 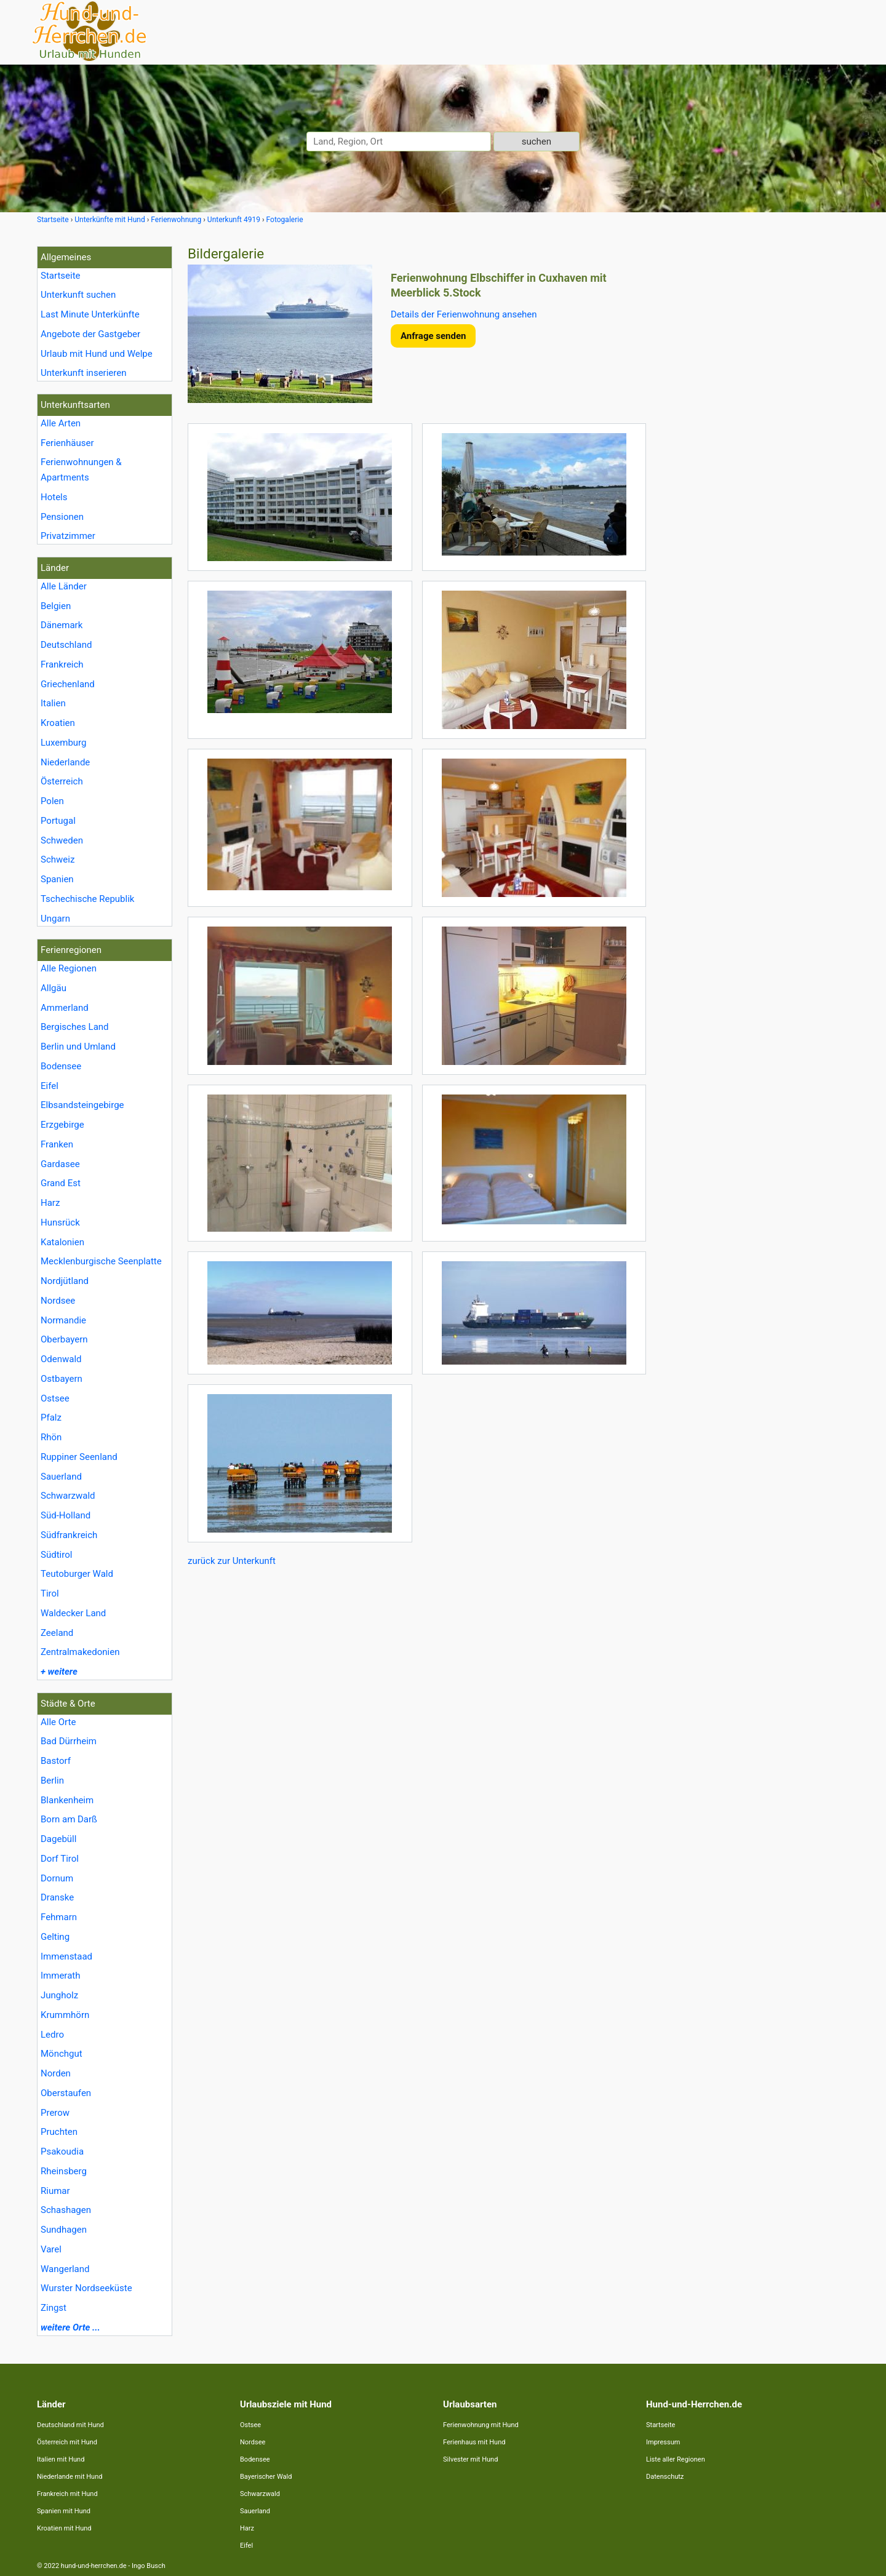 What do you see at coordinates (67, 2494) in the screenshot?
I see `Frankreich mit Hund` at bounding box center [67, 2494].